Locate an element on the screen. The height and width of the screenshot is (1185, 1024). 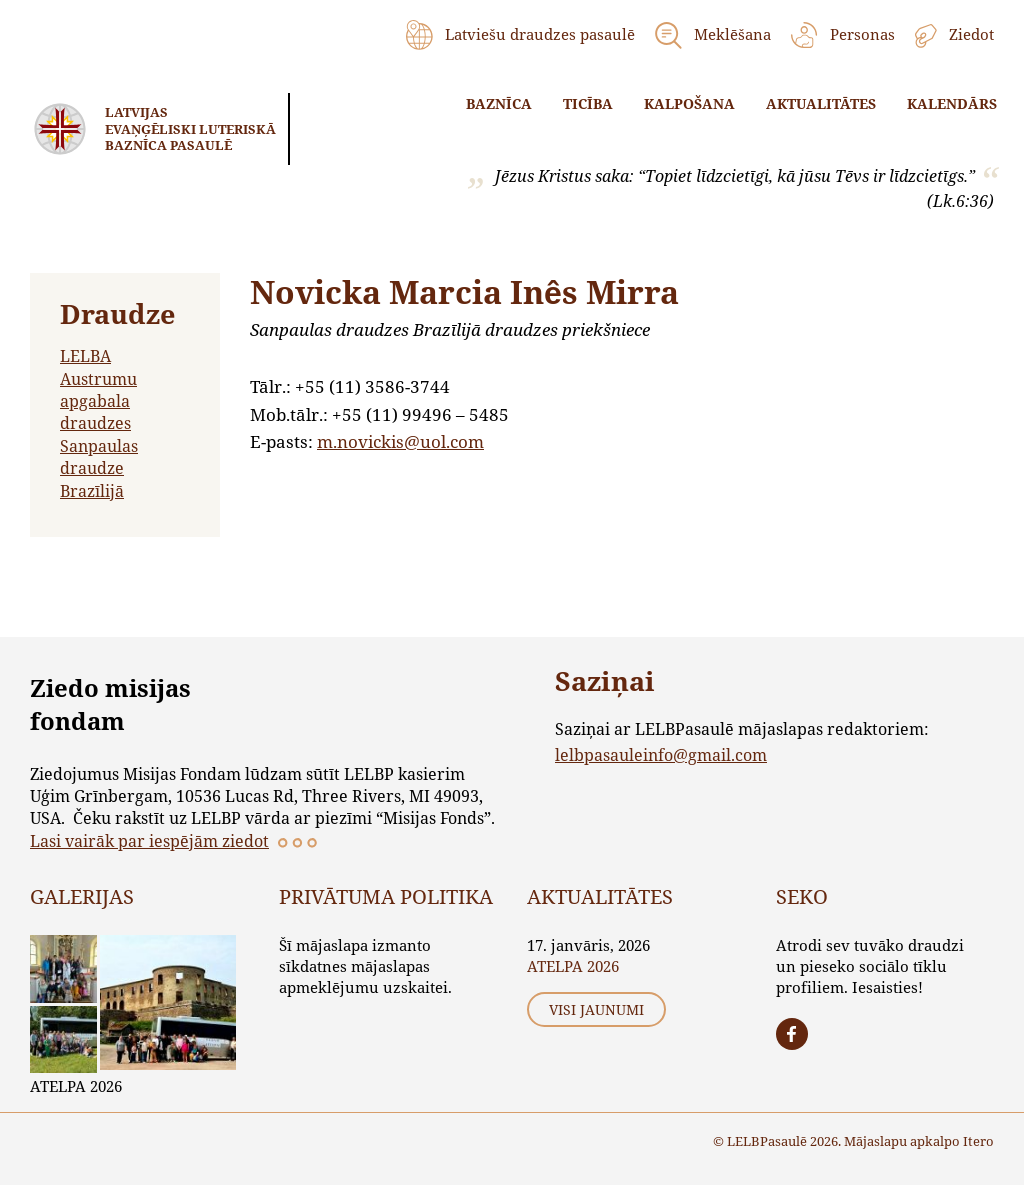
LELBA Austrumu apgabala draudzes is located at coordinates (98, 389).